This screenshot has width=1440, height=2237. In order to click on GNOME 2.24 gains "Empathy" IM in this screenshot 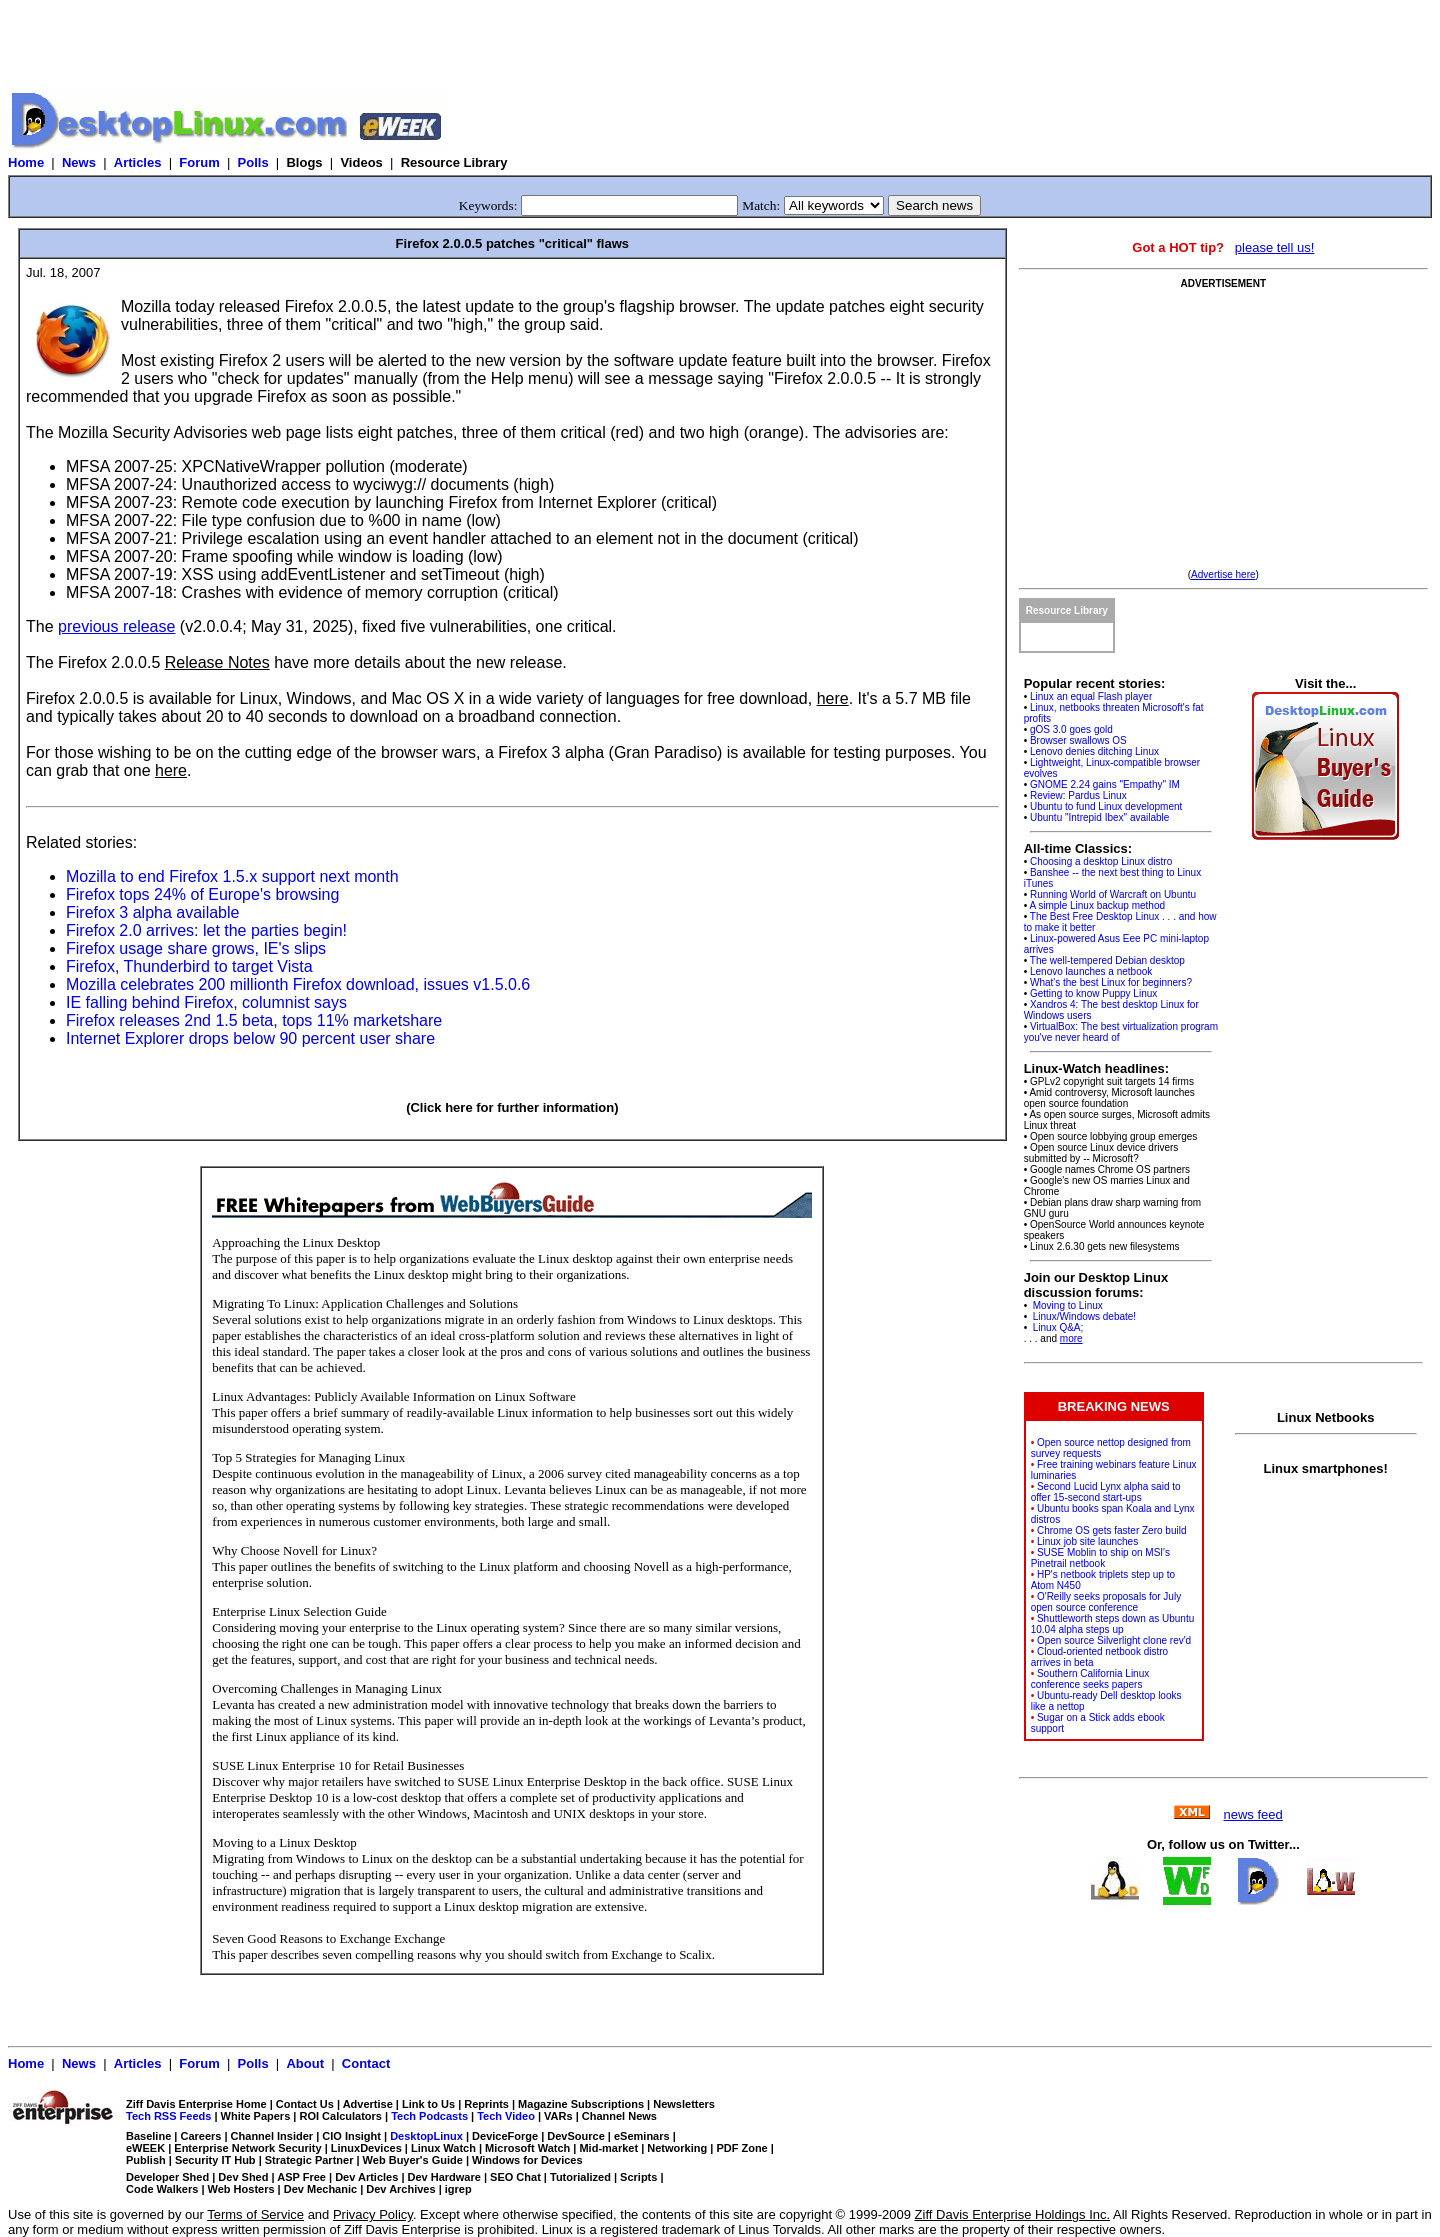, I will do `click(1105, 784)`.